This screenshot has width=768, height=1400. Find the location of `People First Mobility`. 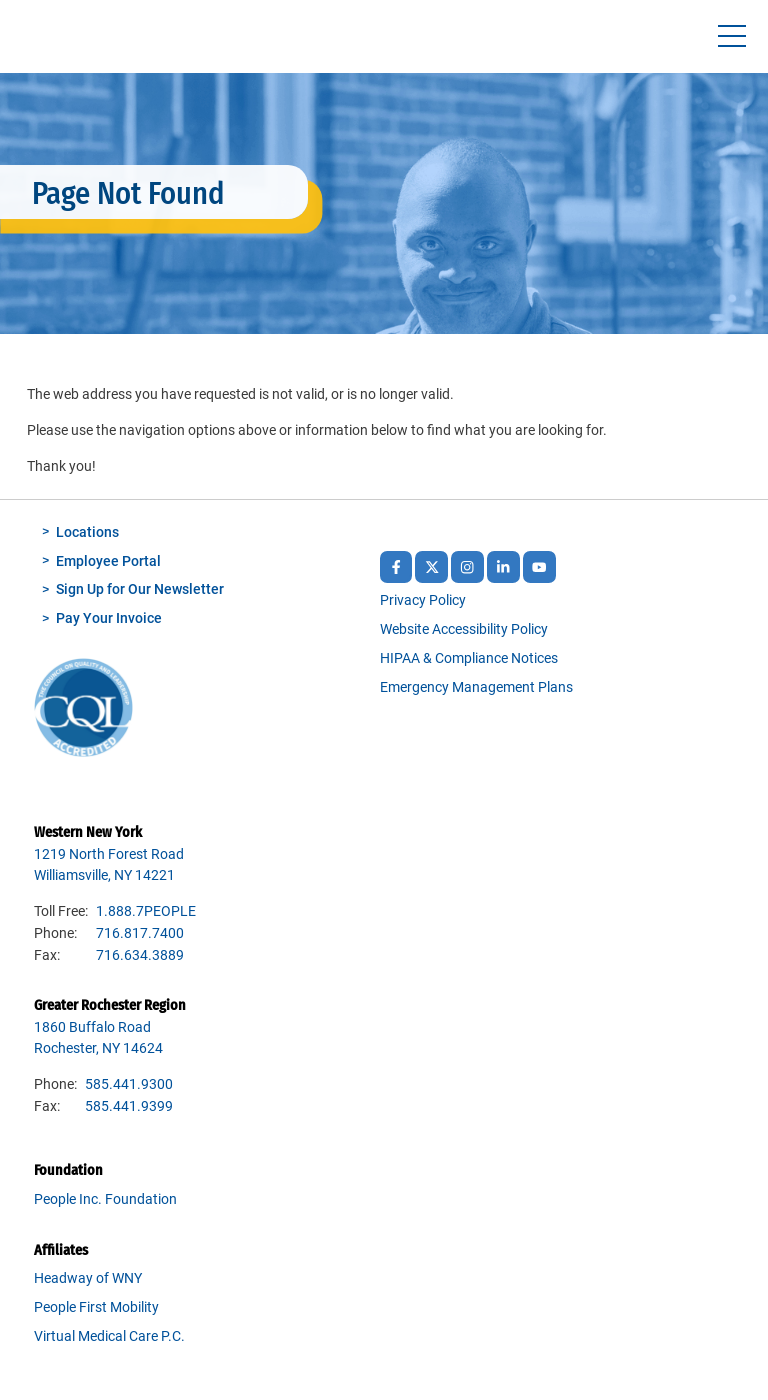

People First Mobility is located at coordinates (96, 1307).